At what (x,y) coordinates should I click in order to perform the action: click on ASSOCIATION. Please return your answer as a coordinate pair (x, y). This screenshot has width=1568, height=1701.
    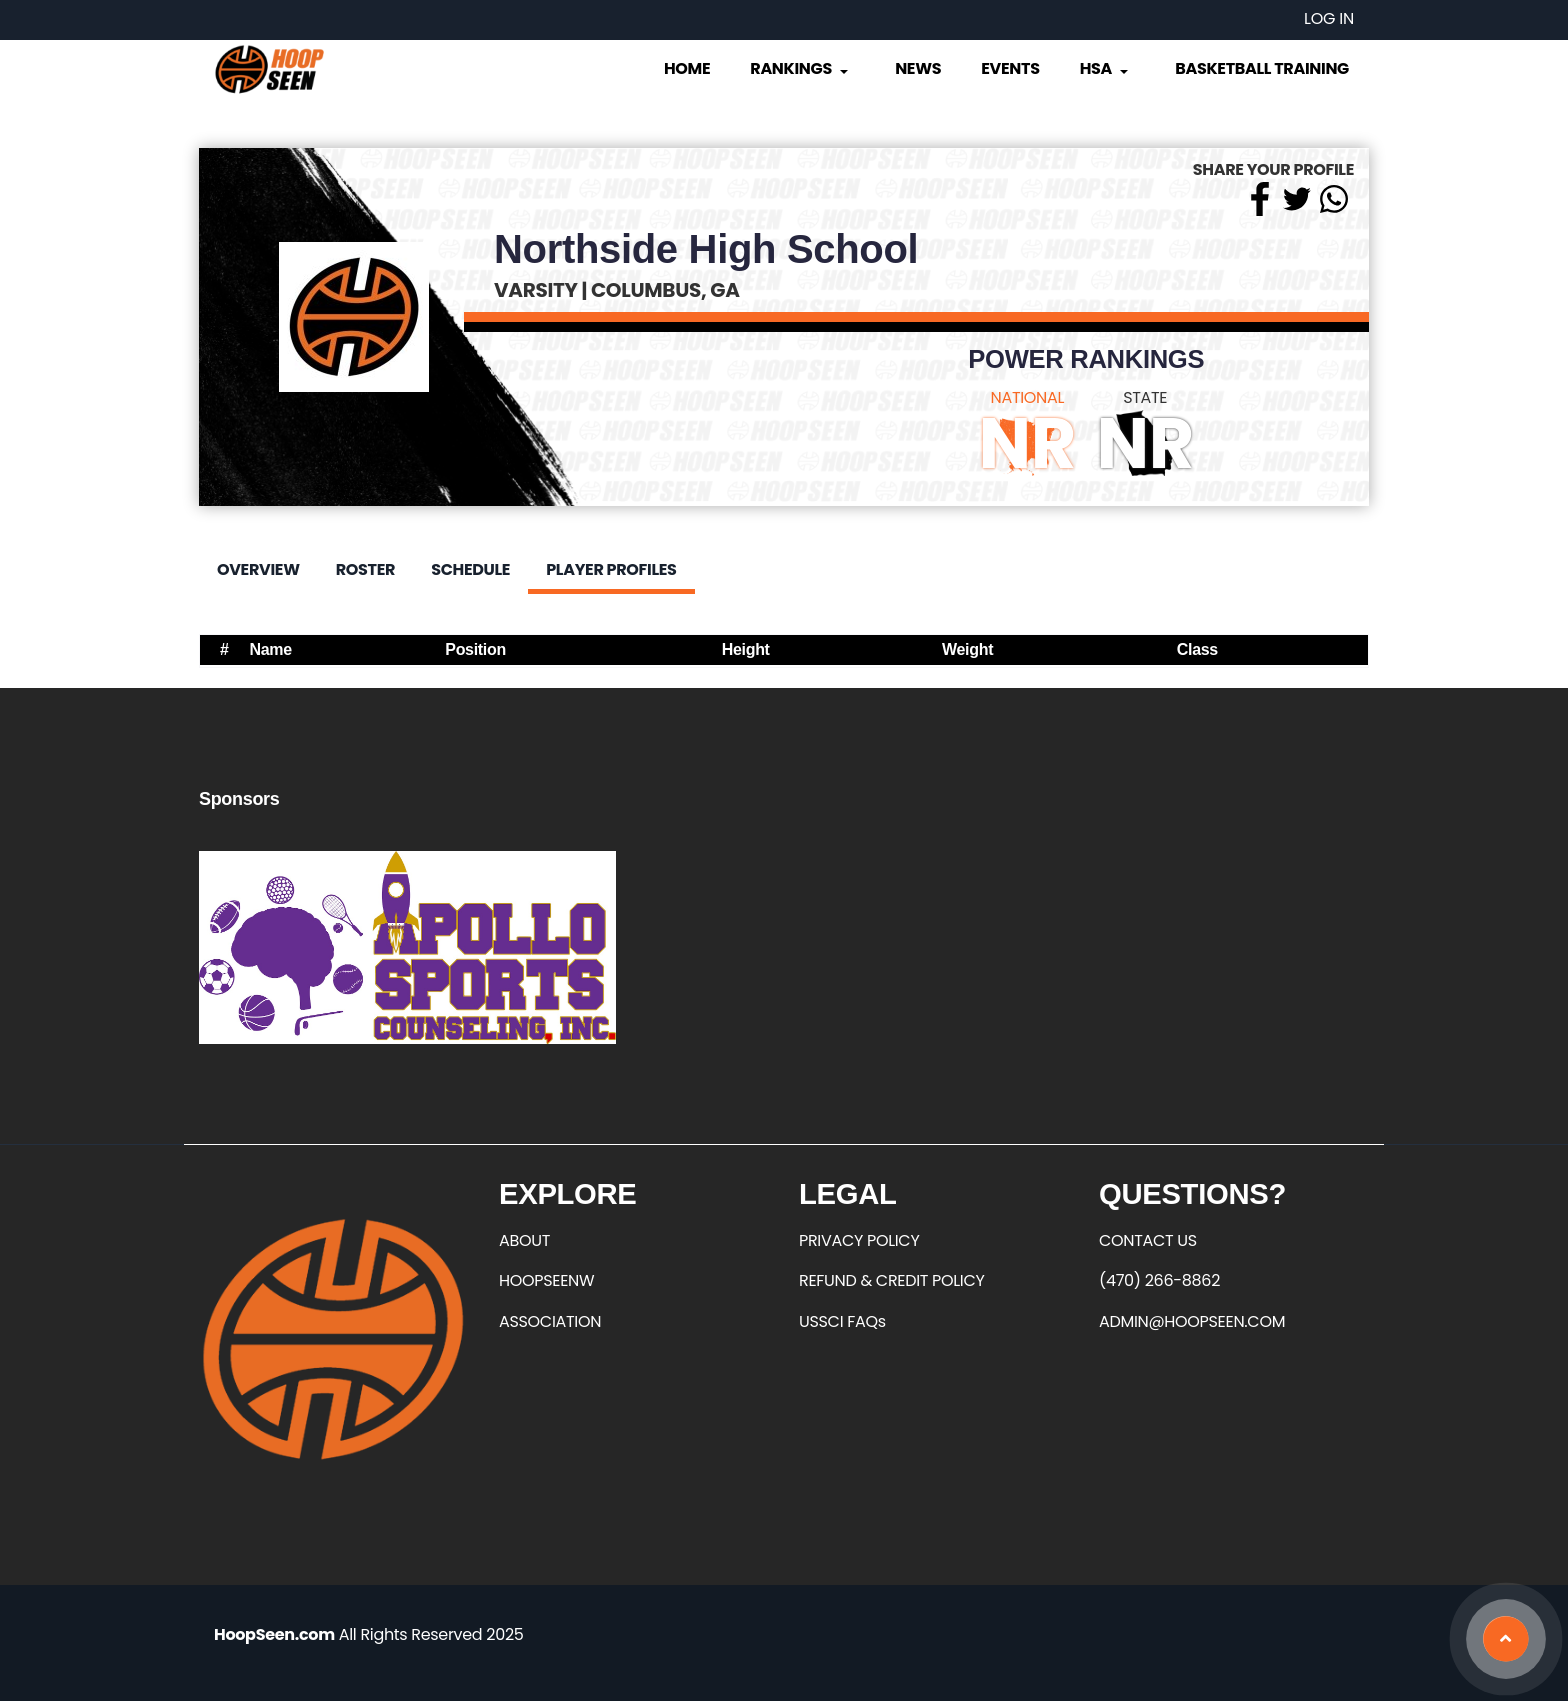
    Looking at the image, I should click on (550, 1321).